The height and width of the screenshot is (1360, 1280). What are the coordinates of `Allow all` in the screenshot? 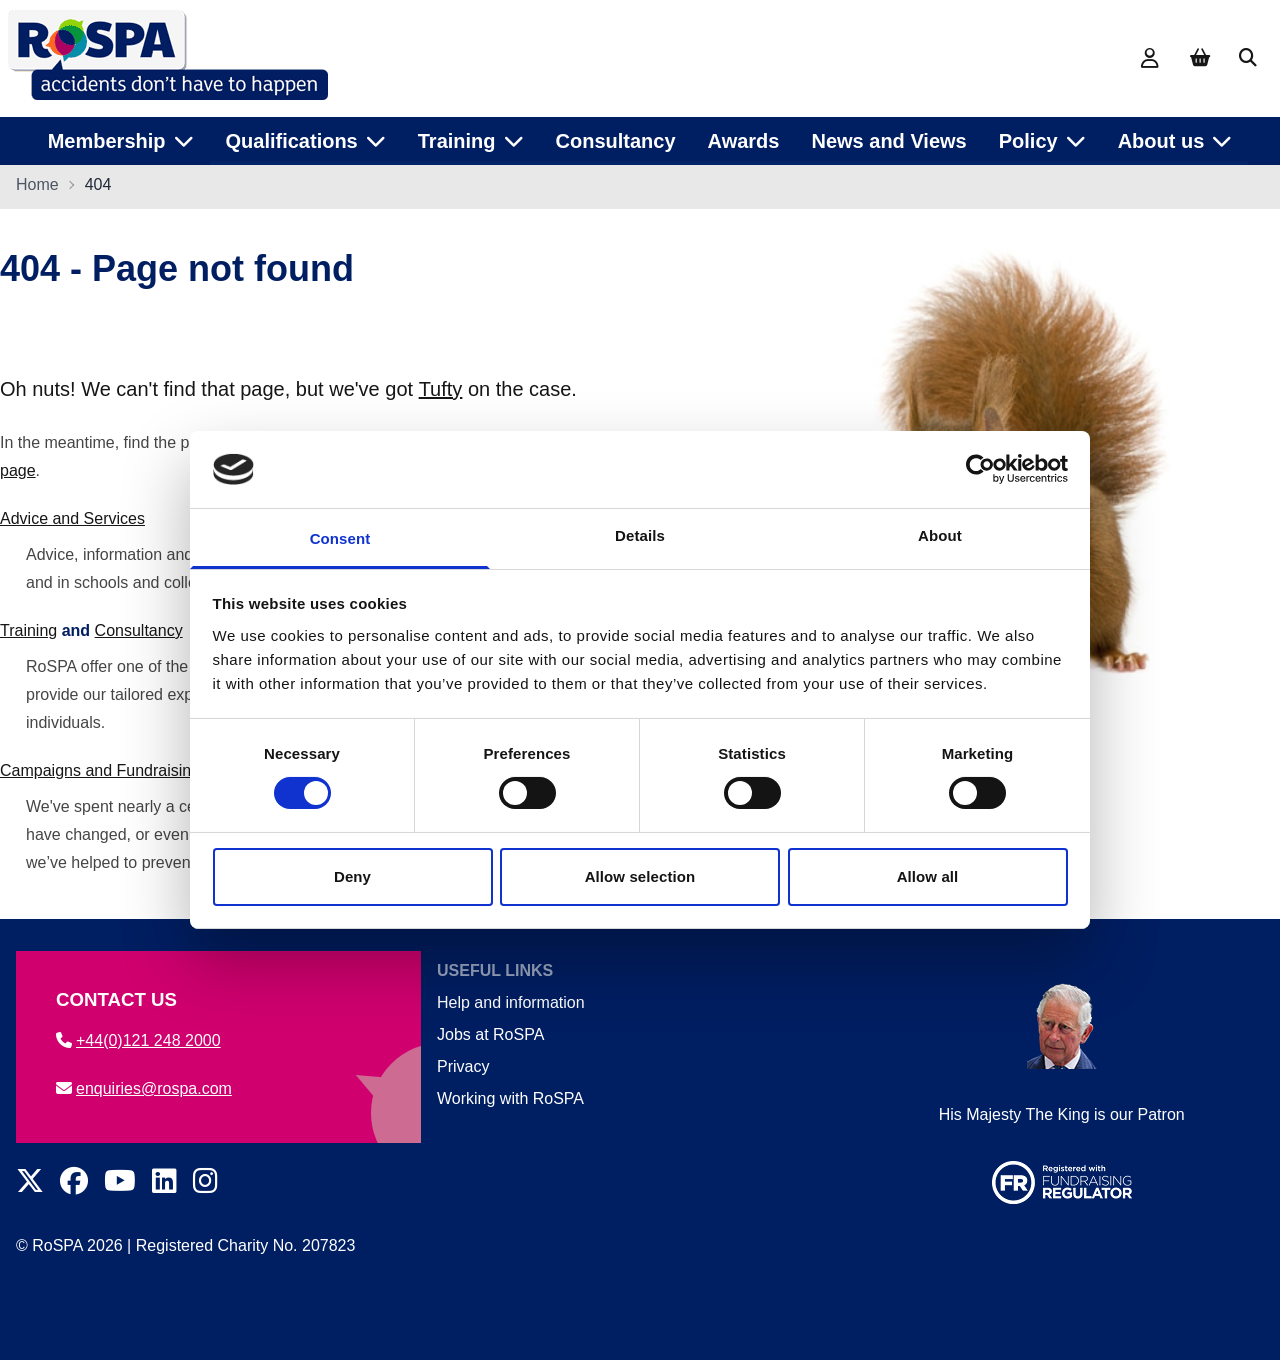 It's located at (928, 876).